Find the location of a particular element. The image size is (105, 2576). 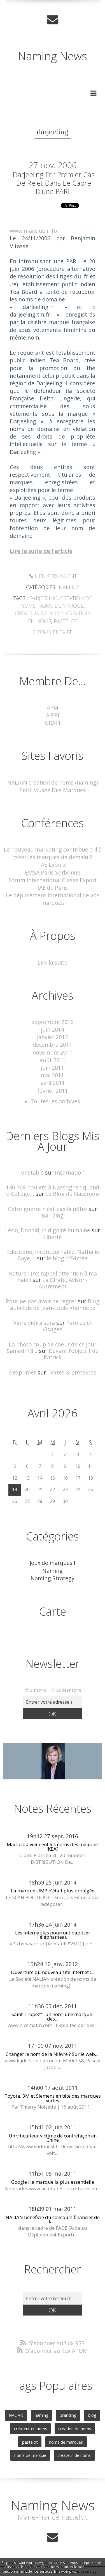

Carte is located at coordinates (52, 1611).